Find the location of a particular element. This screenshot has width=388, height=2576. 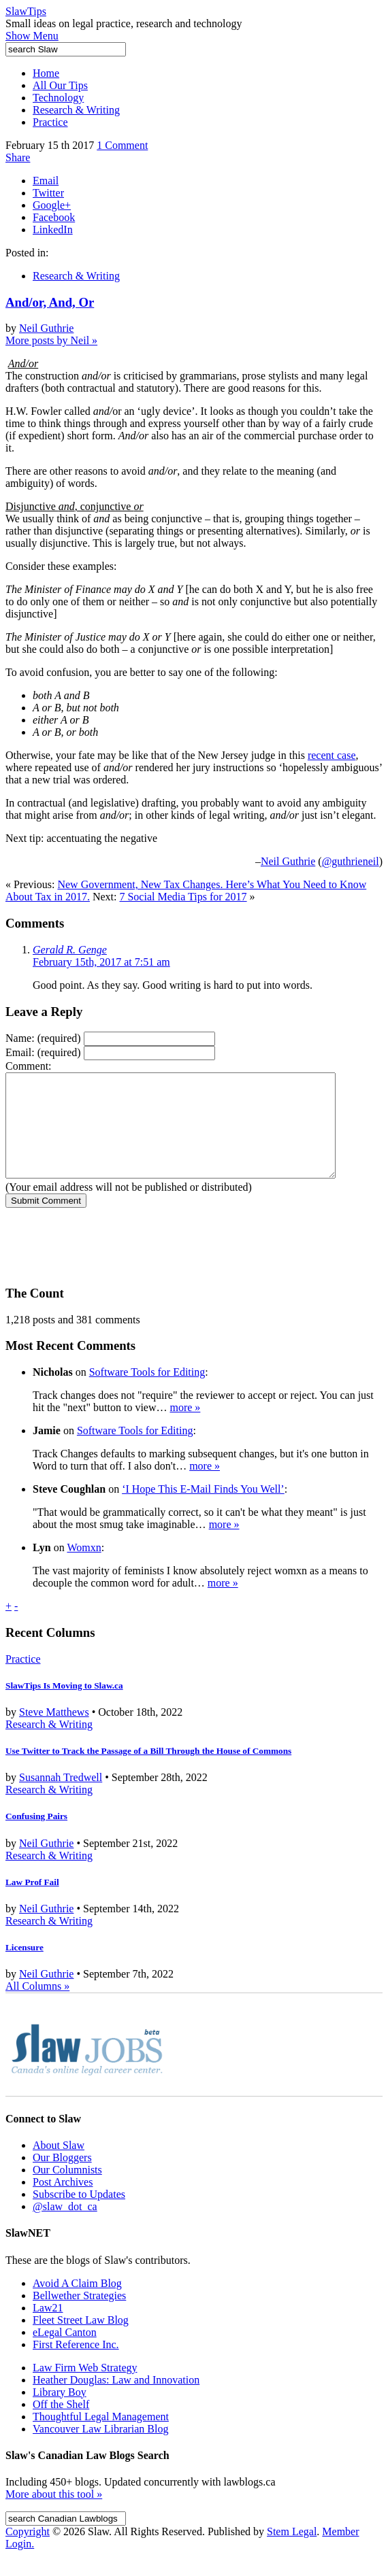

Name: is located at coordinates (43, 1038).